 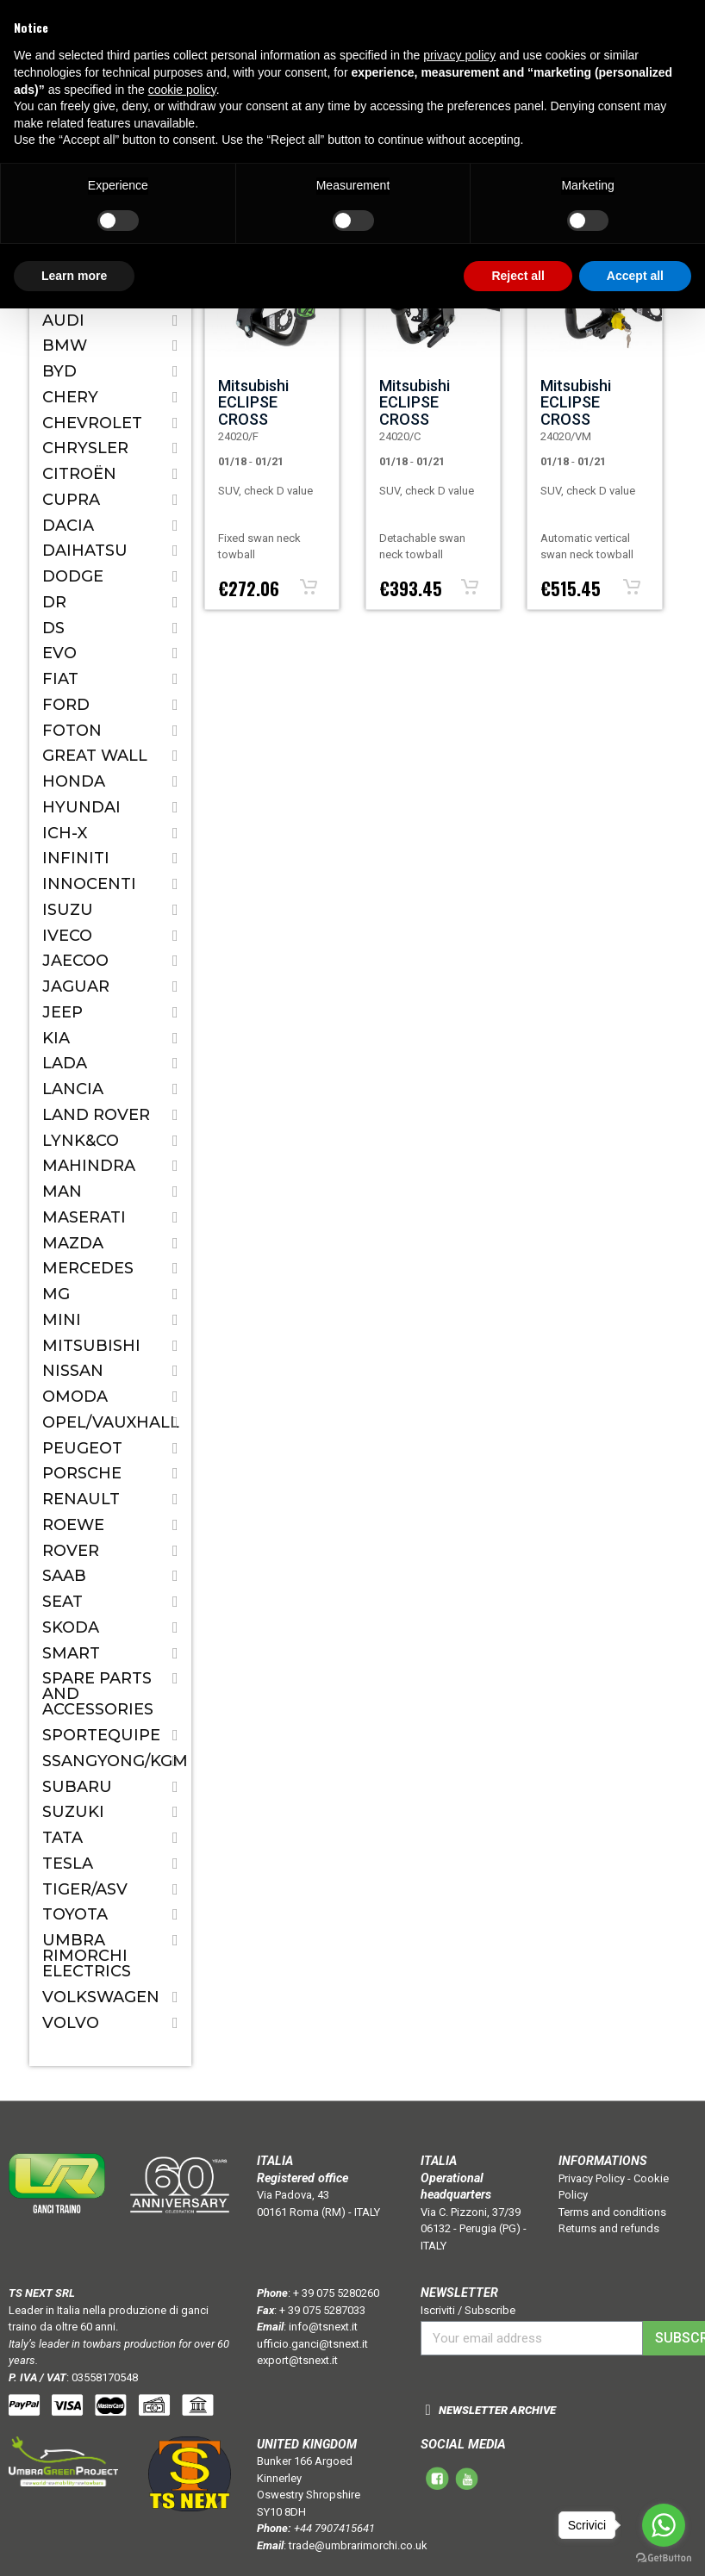 What do you see at coordinates (96, 1115) in the screenshot?
I see `Land Rover` at bounding box center [96, 1115].